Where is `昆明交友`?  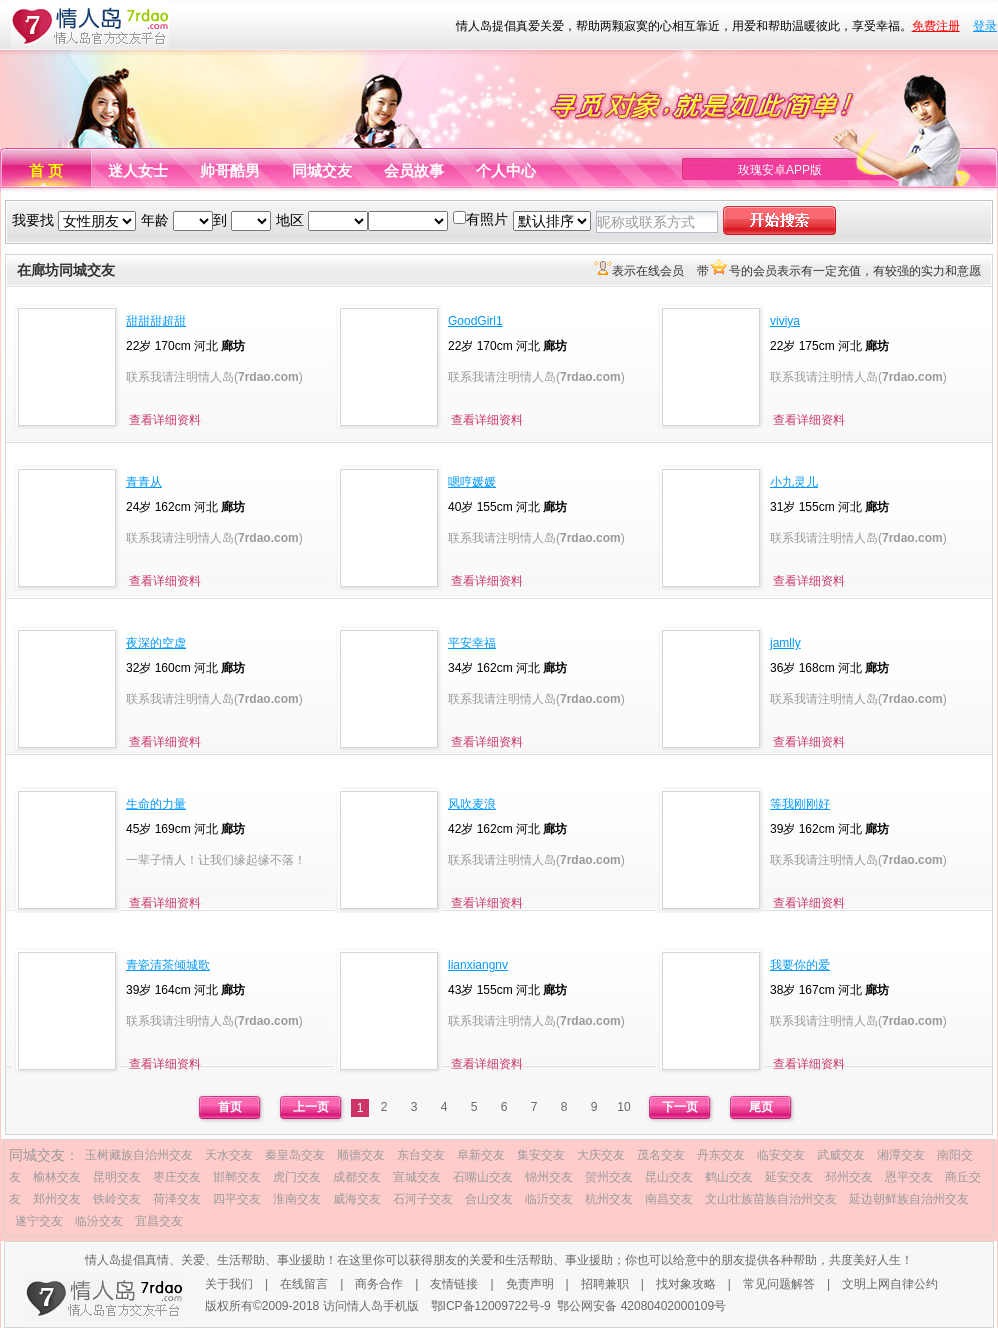
昆明交友 is located at coordinates (117, 1177).